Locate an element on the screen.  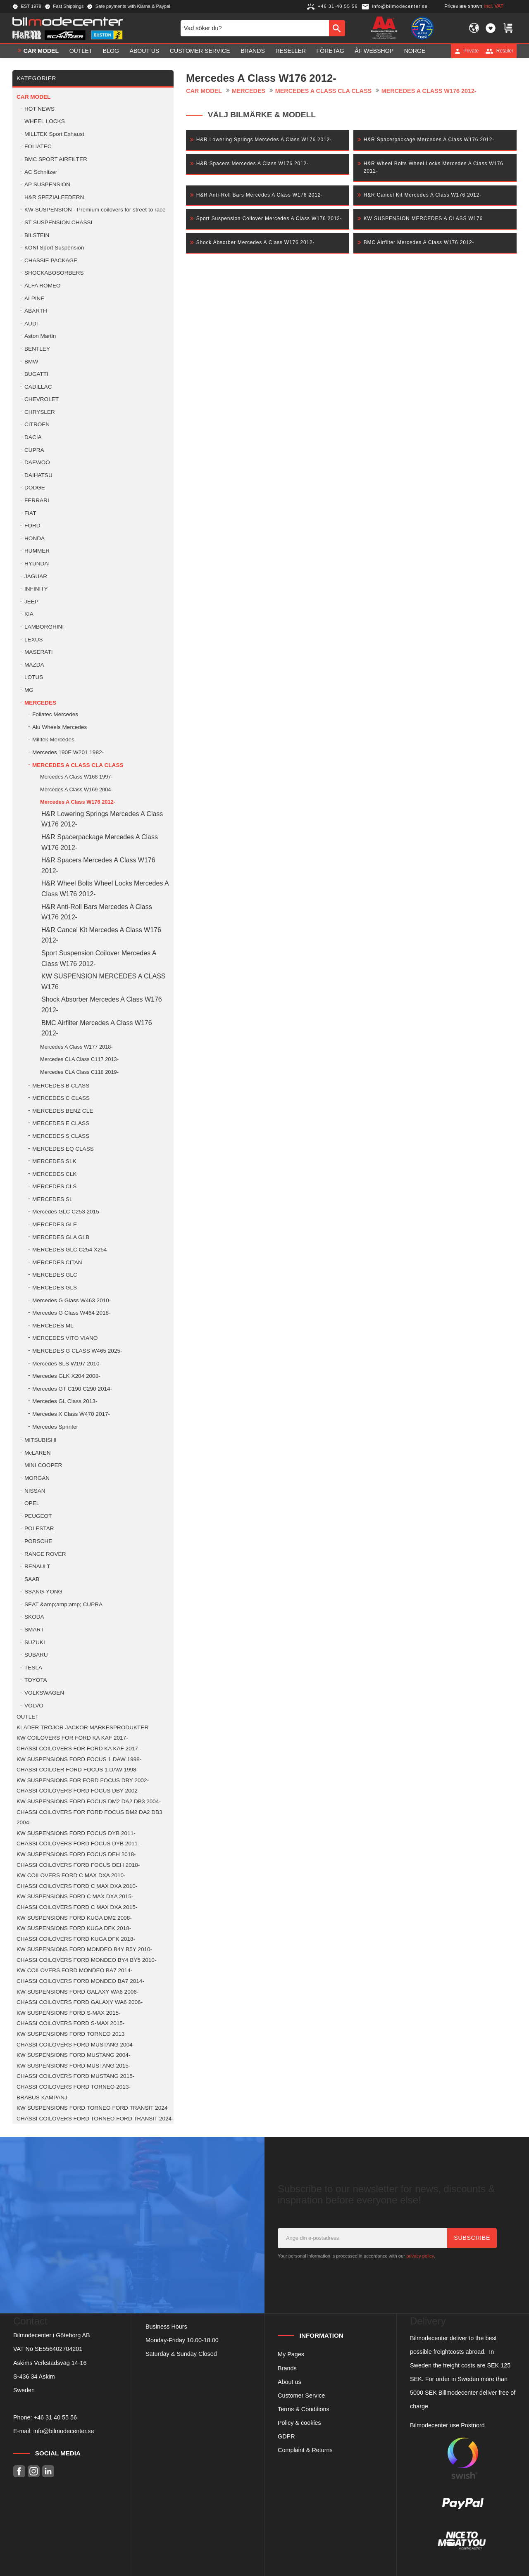
MG [menuitem] is located at coordinates (28, 690).